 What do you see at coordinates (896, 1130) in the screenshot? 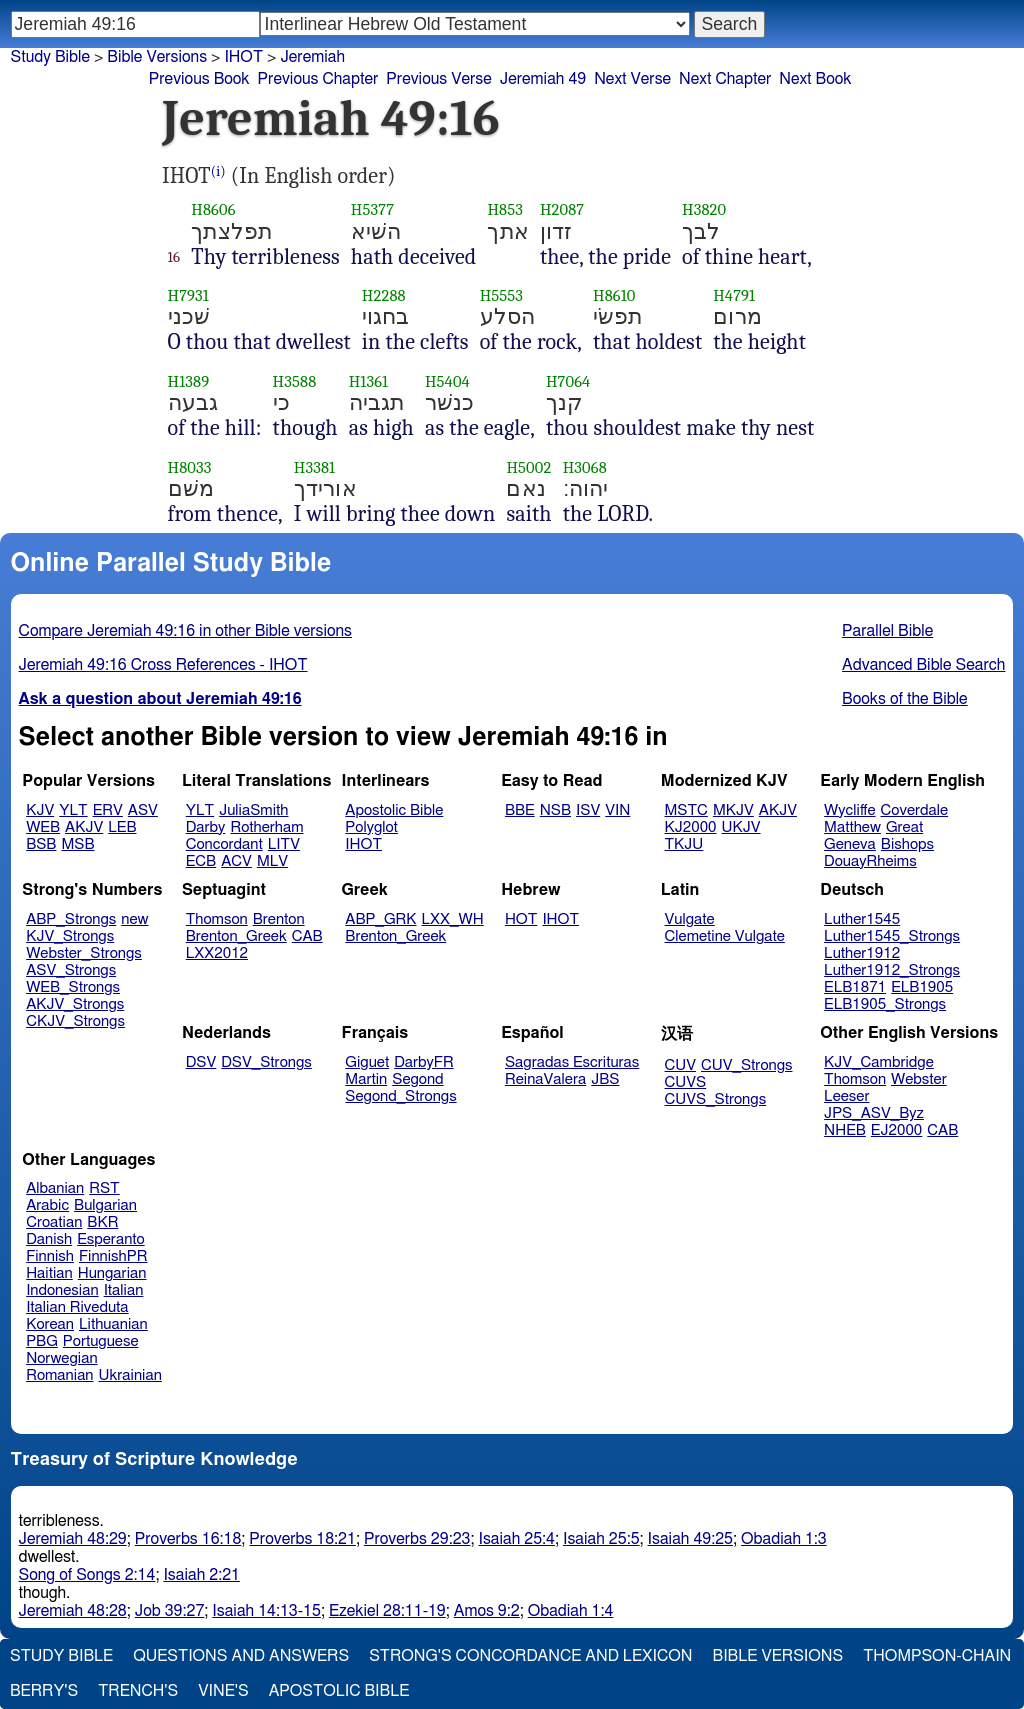
I see `EJ2000` at bounding box center [896, 1130].